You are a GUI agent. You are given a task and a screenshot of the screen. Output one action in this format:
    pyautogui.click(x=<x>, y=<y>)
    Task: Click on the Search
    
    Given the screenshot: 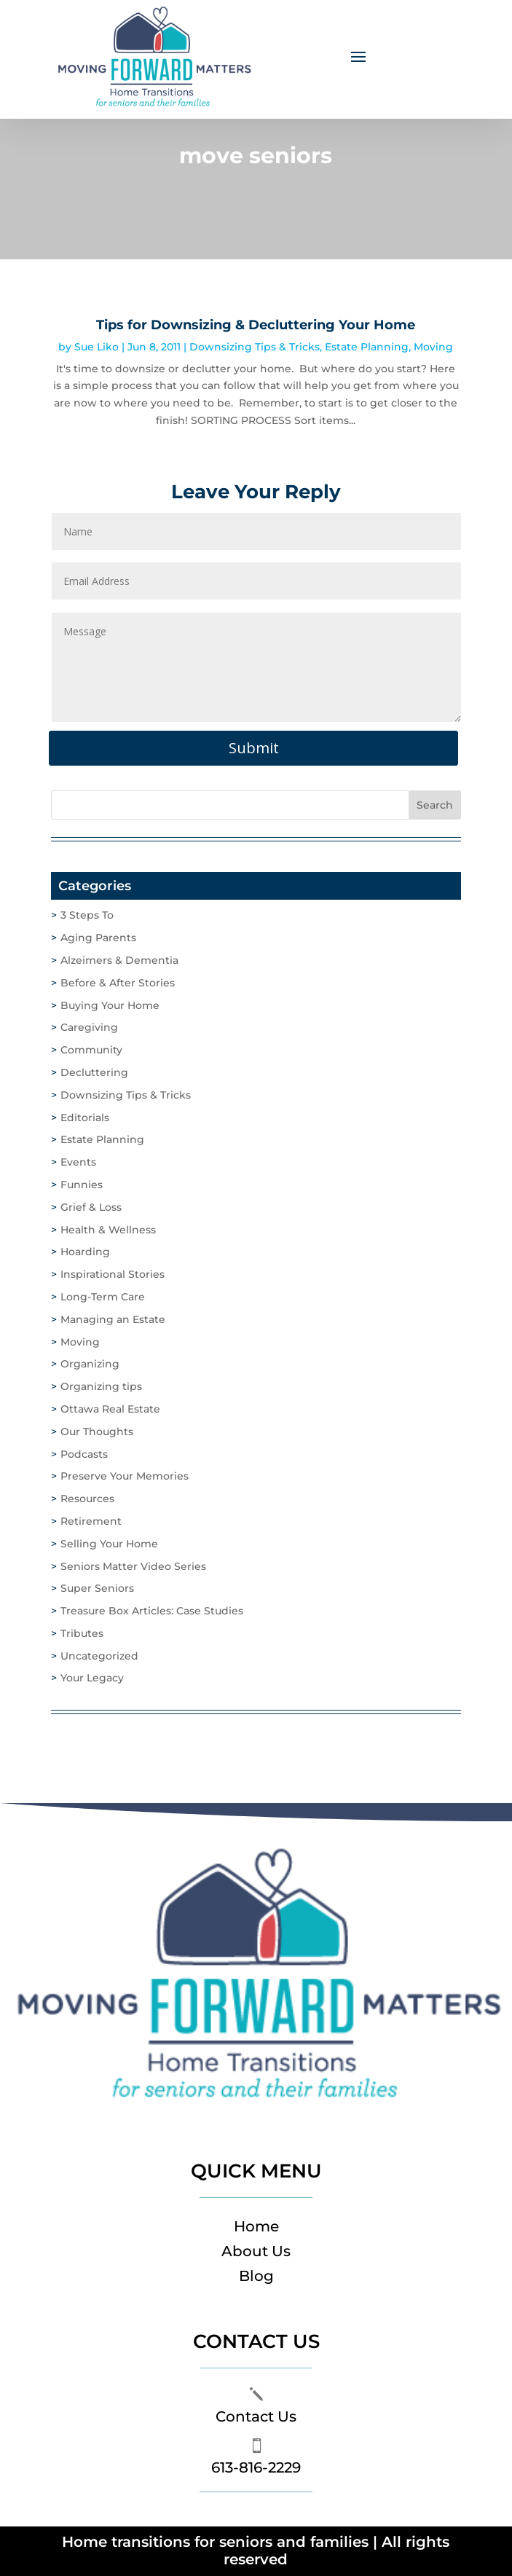 What is the action you would take?
    pyautogui.click(x=435, y=805)
    